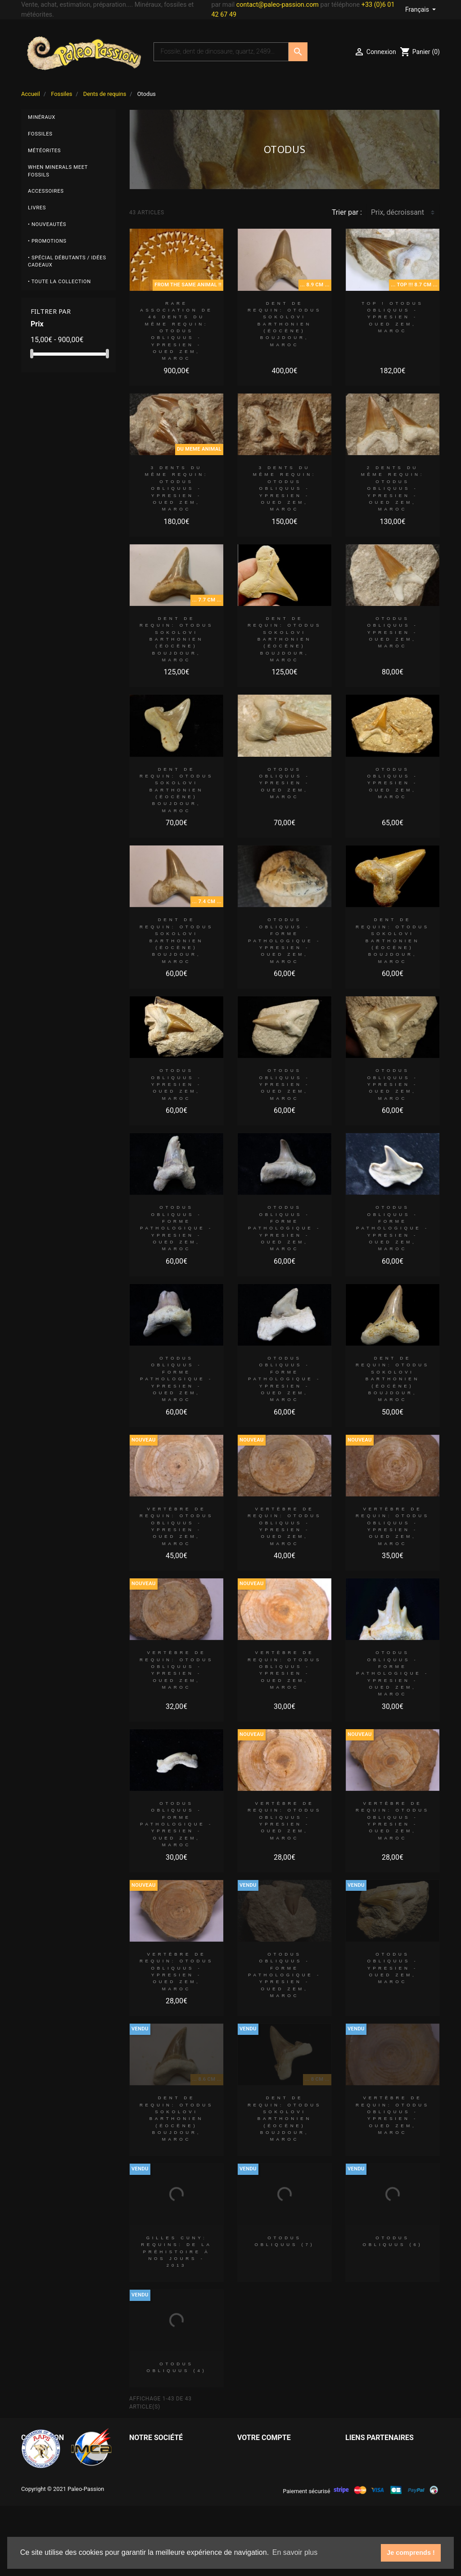 This screenshot has height=2576, width=461. Describe the element at coordinates (410, 2552) in the screenshot. I see `Je comprends ! [button]` at that location.